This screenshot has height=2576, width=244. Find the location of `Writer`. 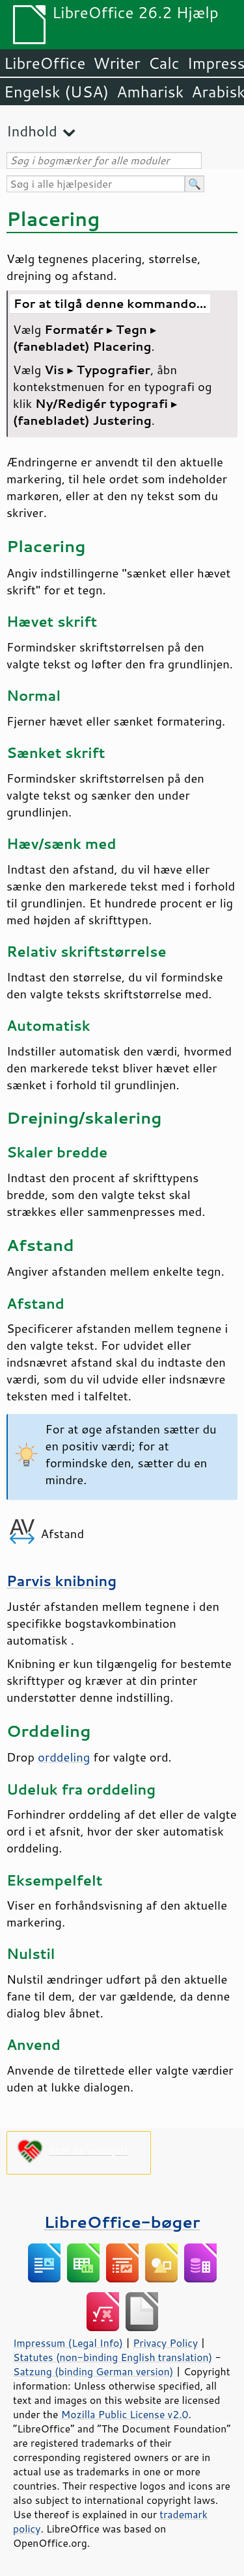

Writer is located at coordinates (116, 63).